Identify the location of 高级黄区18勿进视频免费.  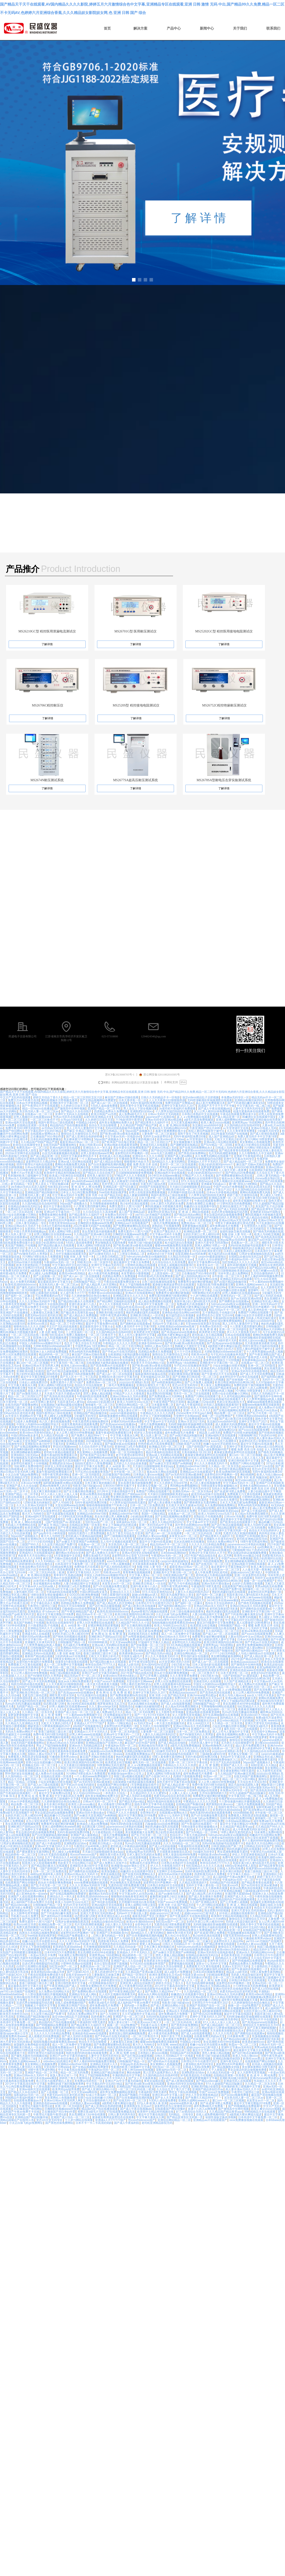
(78, 1374).